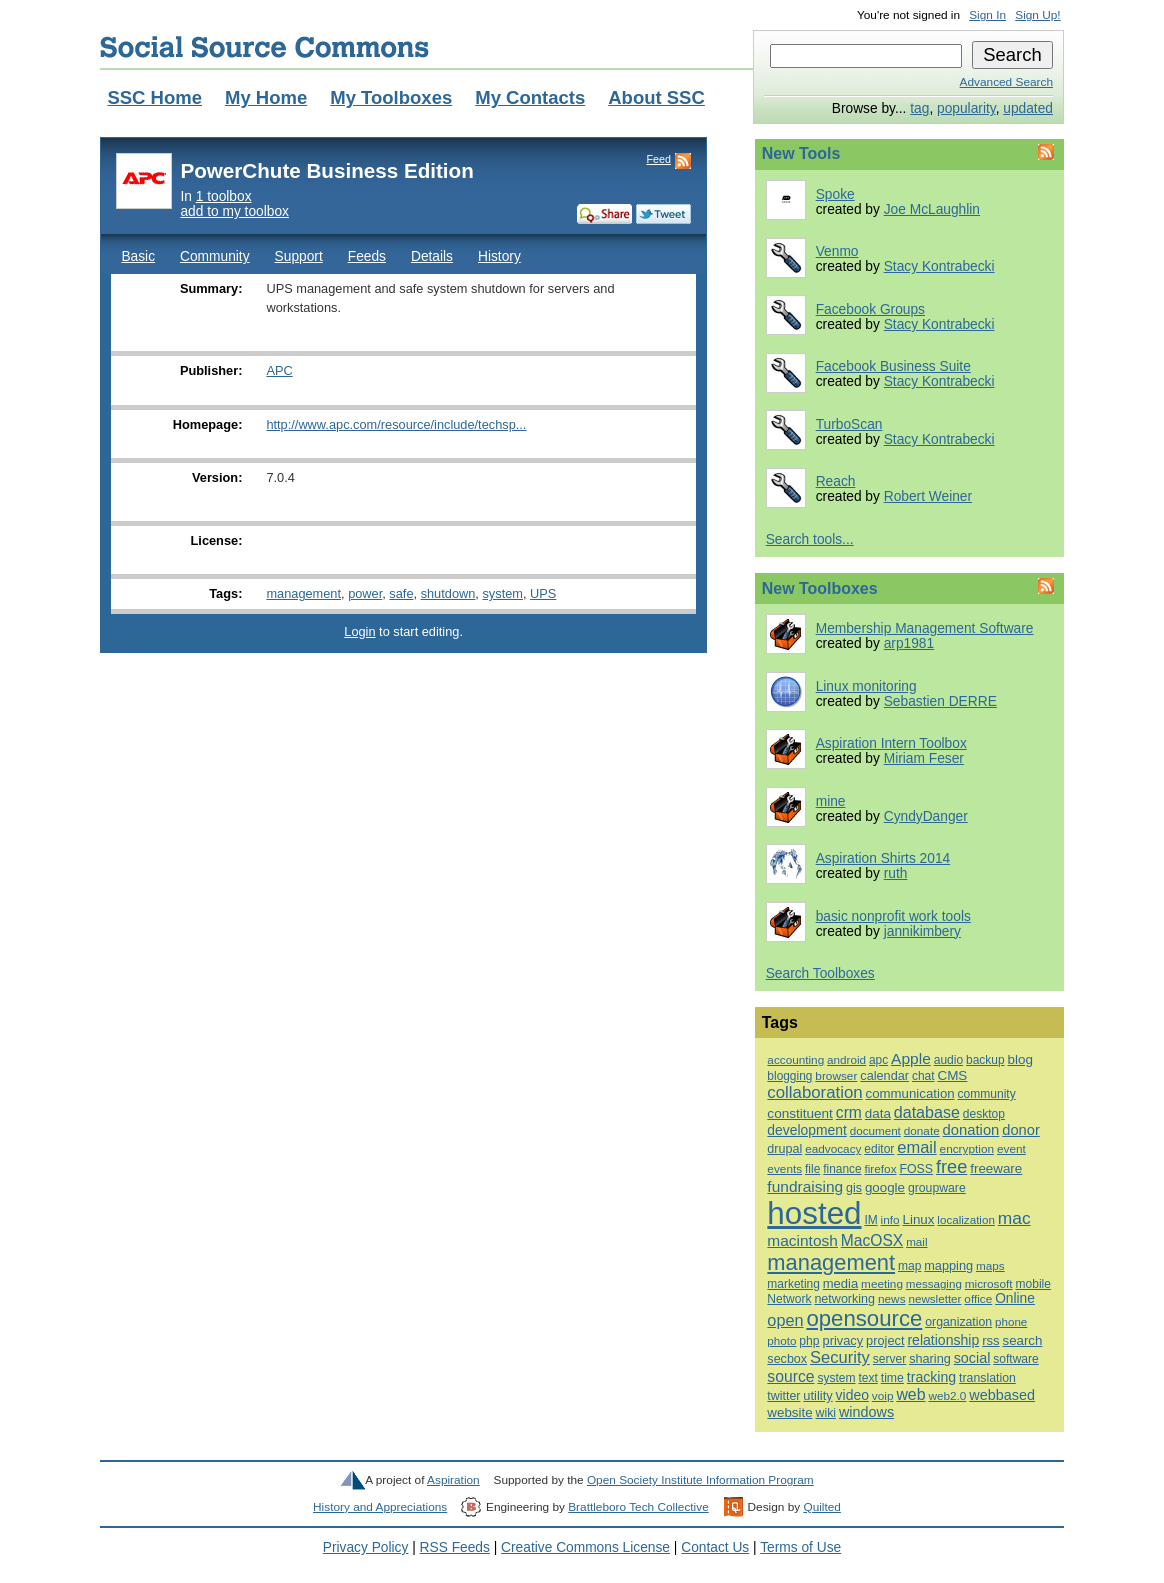  Describe the element at coordinates (883, 1396) in the screenshot. I see `voip` at that location.